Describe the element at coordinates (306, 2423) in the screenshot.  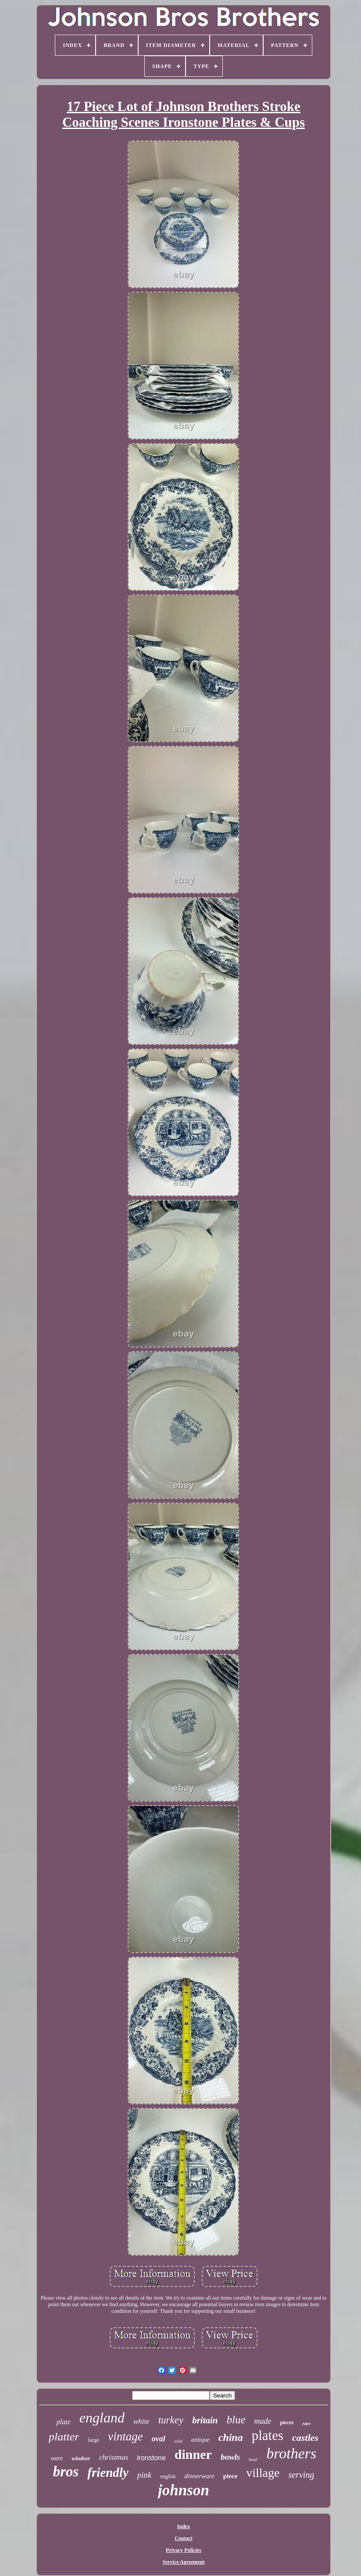
I see `rare` at that location.